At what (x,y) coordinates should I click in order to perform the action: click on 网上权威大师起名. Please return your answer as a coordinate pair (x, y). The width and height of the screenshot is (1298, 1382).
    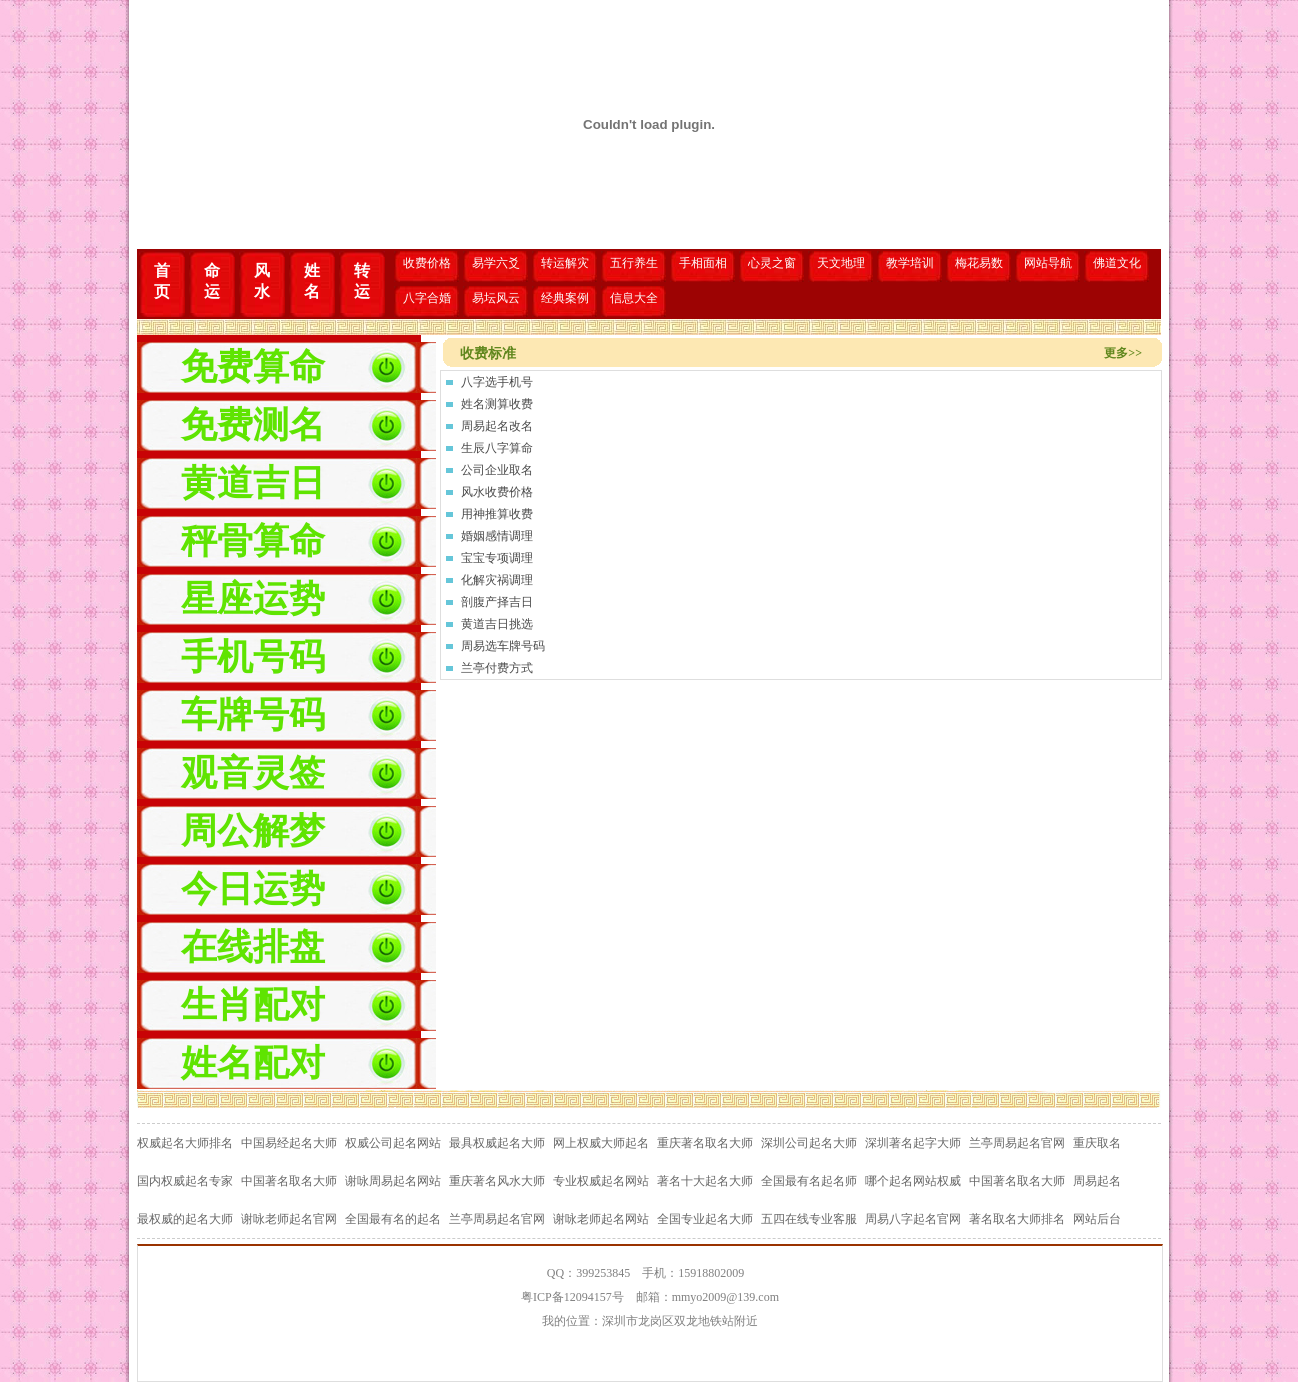
    Looking at the image, I should click on (601, 1143).